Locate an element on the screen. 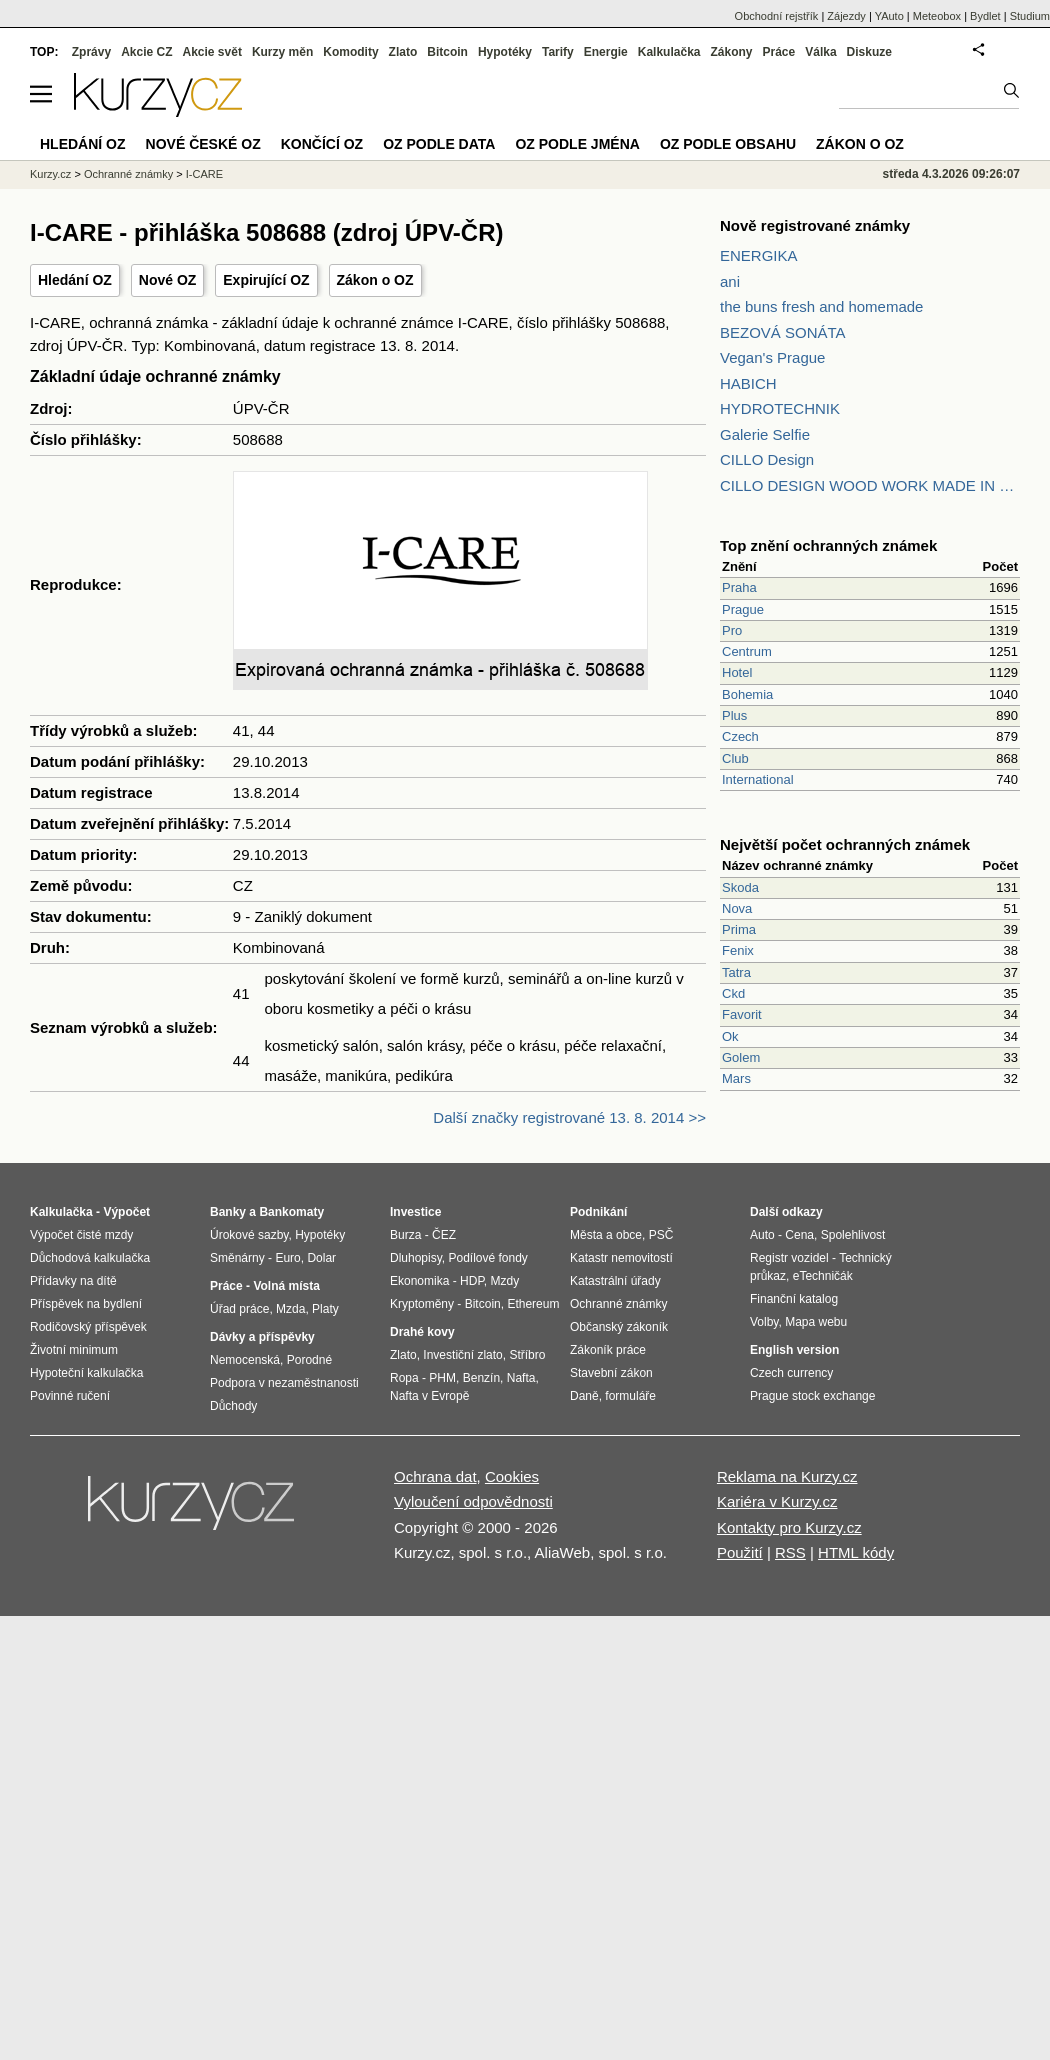 Image resolution: width=1050 pixels, height=2060 pixels. Podnikání is located at coordinates (598, 1212).